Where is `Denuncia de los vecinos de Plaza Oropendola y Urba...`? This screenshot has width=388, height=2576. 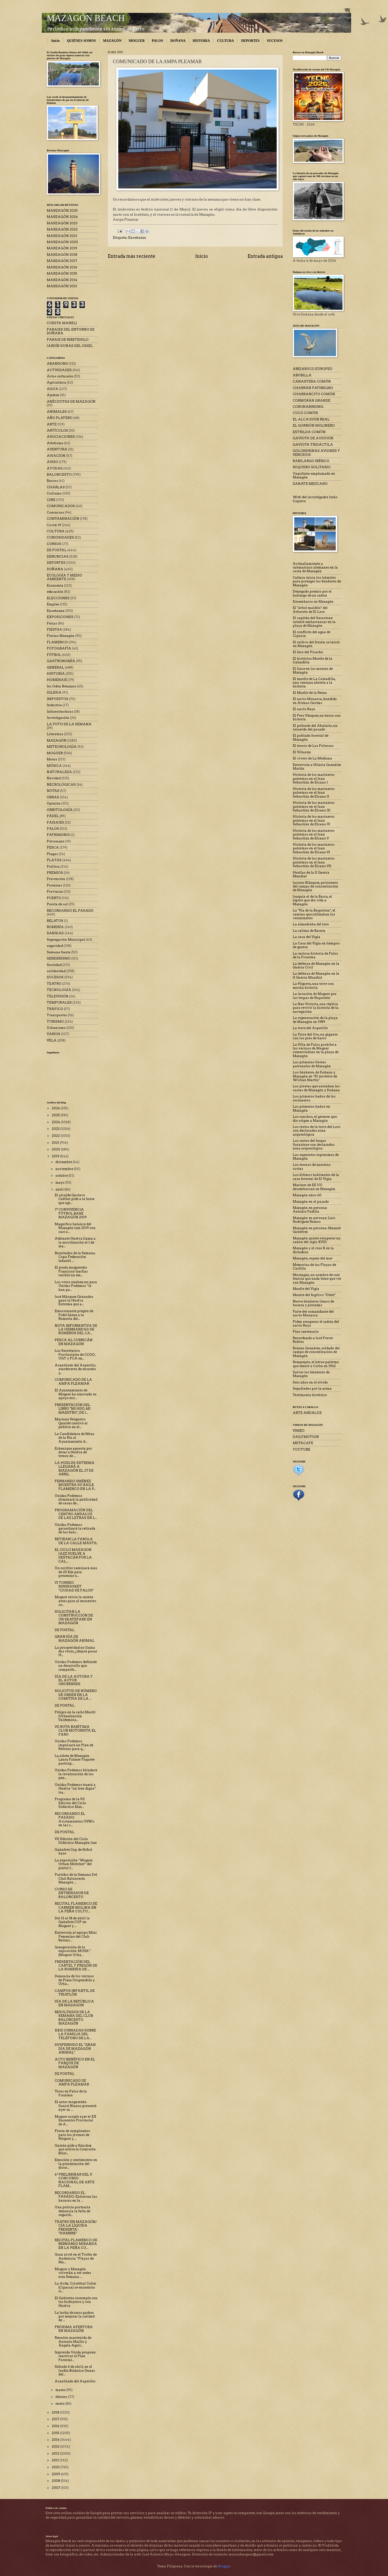
Denuncia de los vecinos de Plaza Oropendola y Urba... is located at coordinates (75, 1980).